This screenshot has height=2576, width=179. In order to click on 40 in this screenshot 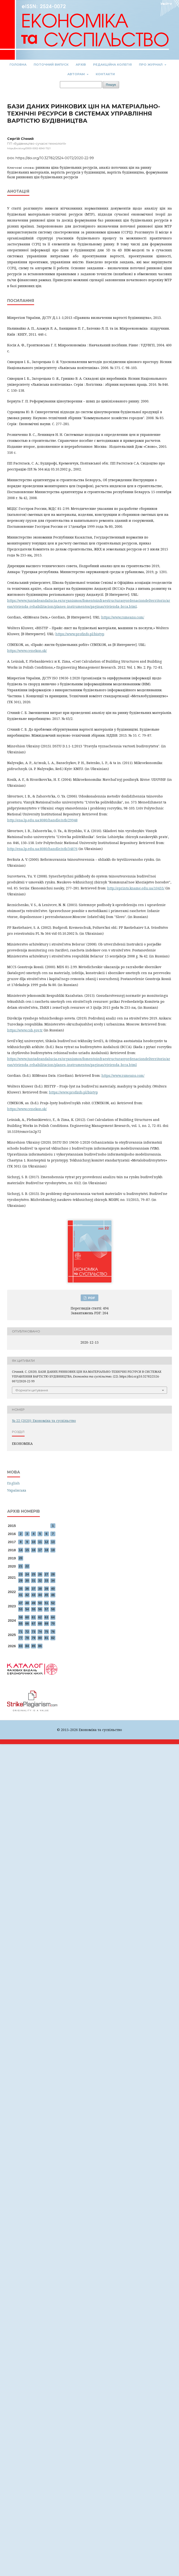, I will do `click(52, 1588)`.